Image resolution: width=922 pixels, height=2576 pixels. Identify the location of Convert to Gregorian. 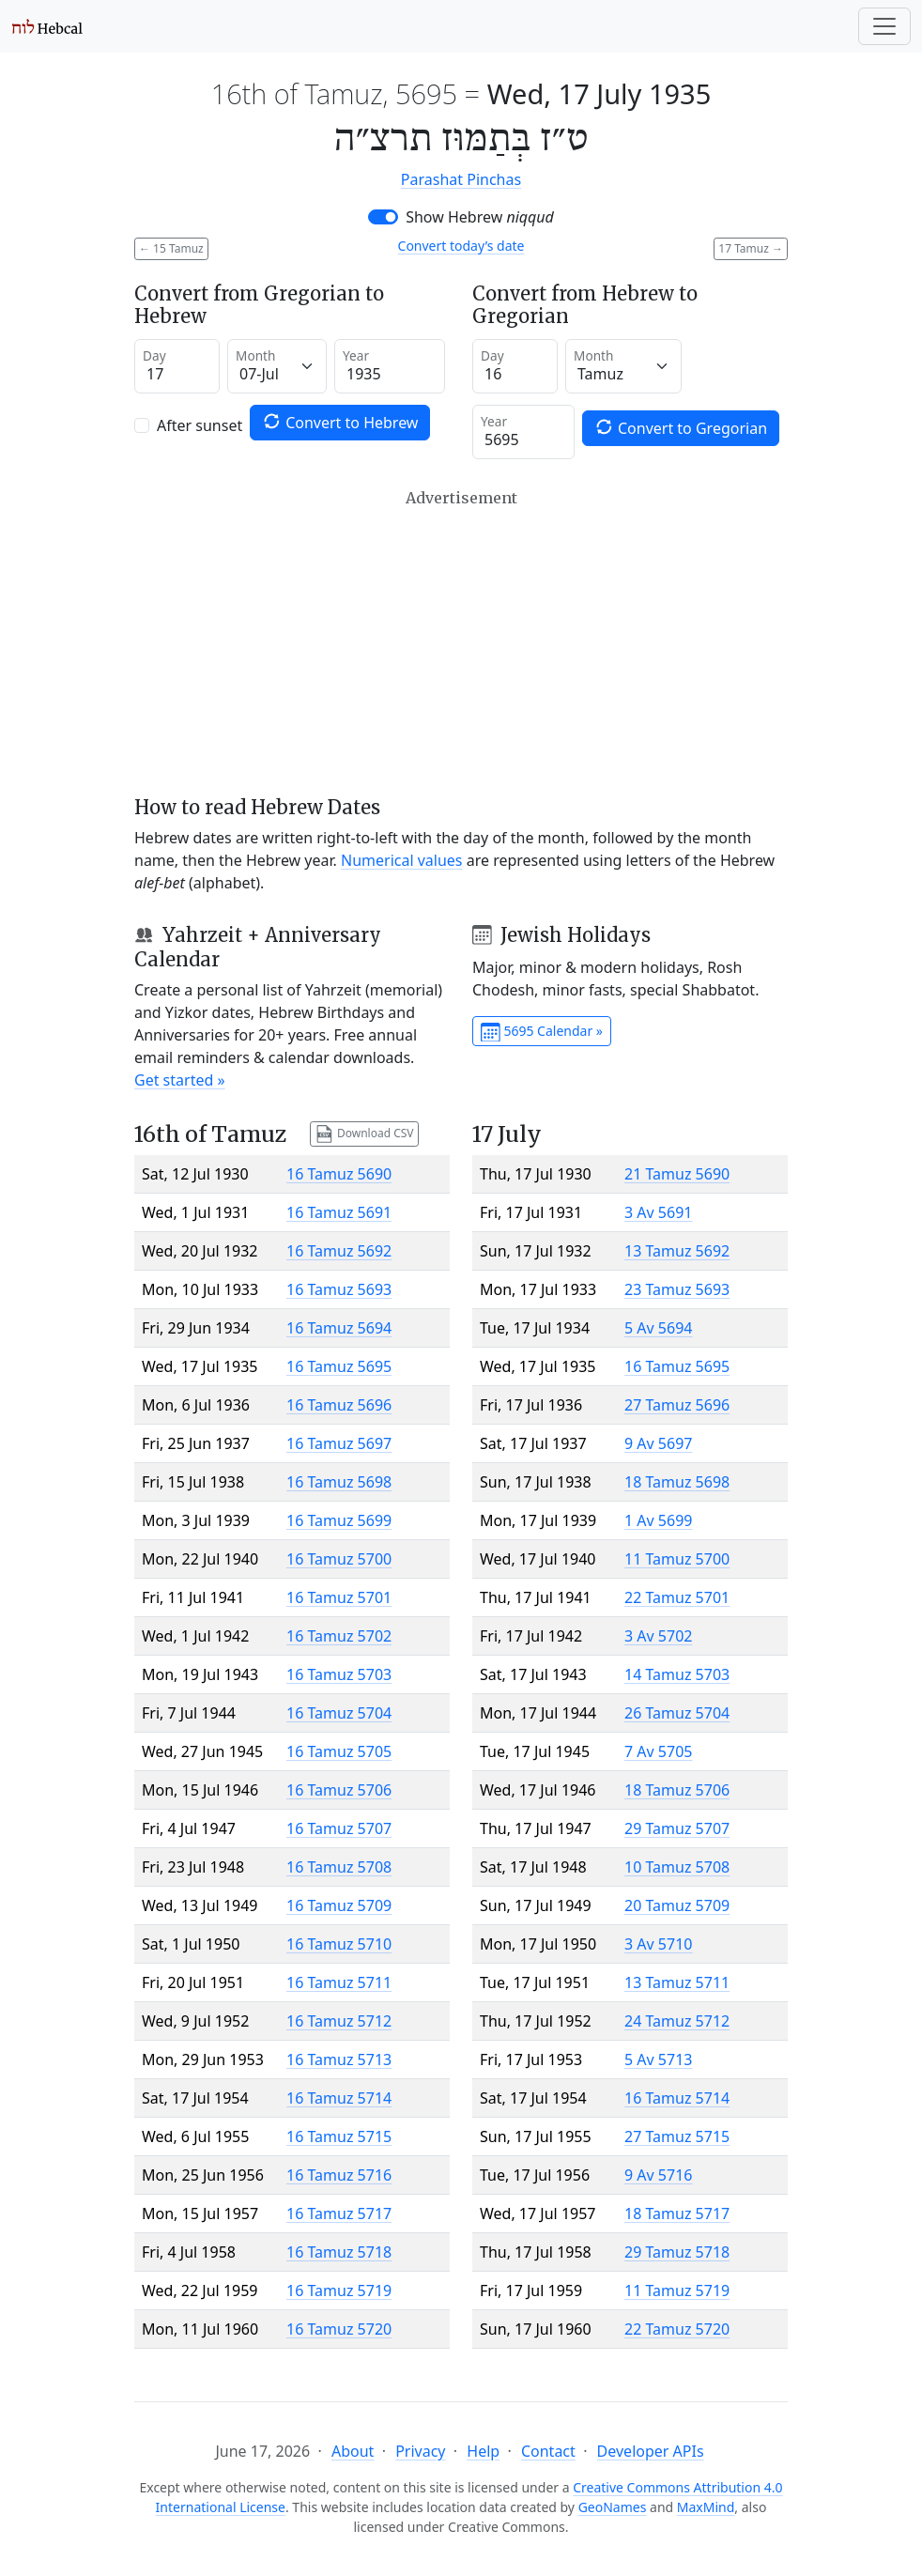
(680, 428).